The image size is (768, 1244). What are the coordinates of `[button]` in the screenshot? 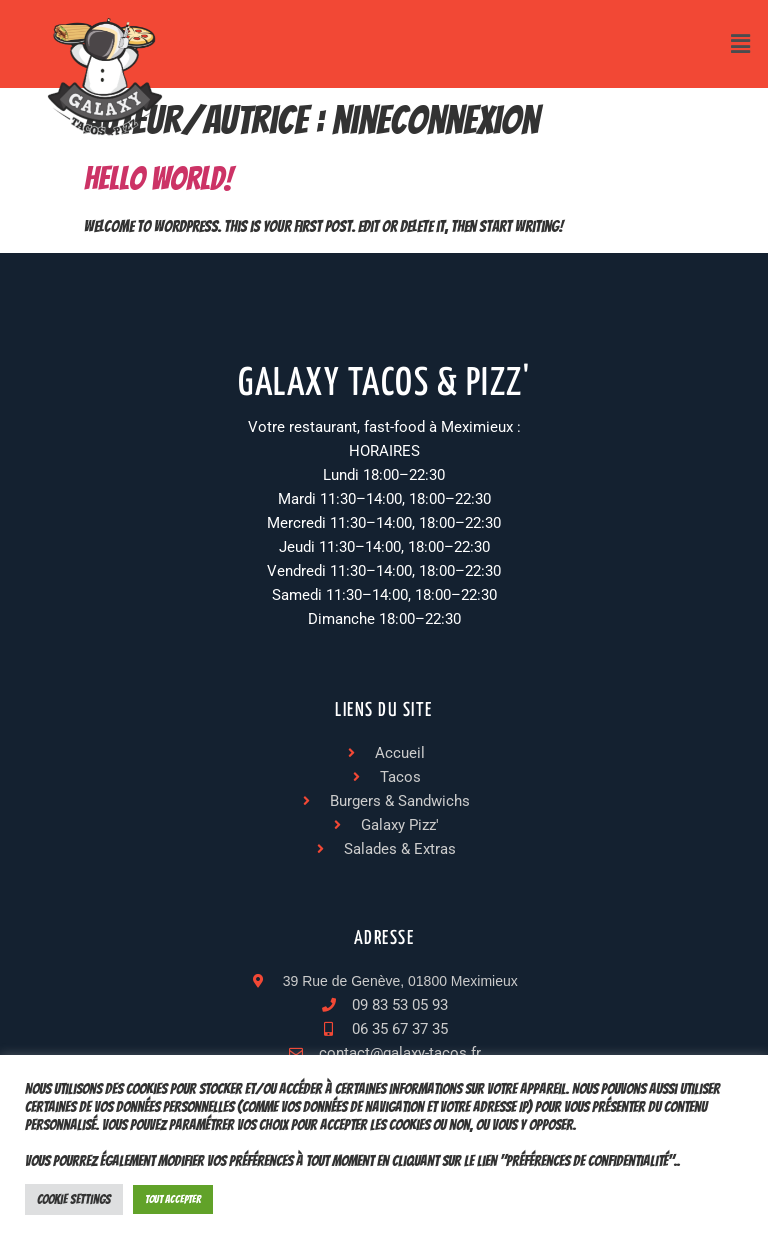 It's located at (741, 44).